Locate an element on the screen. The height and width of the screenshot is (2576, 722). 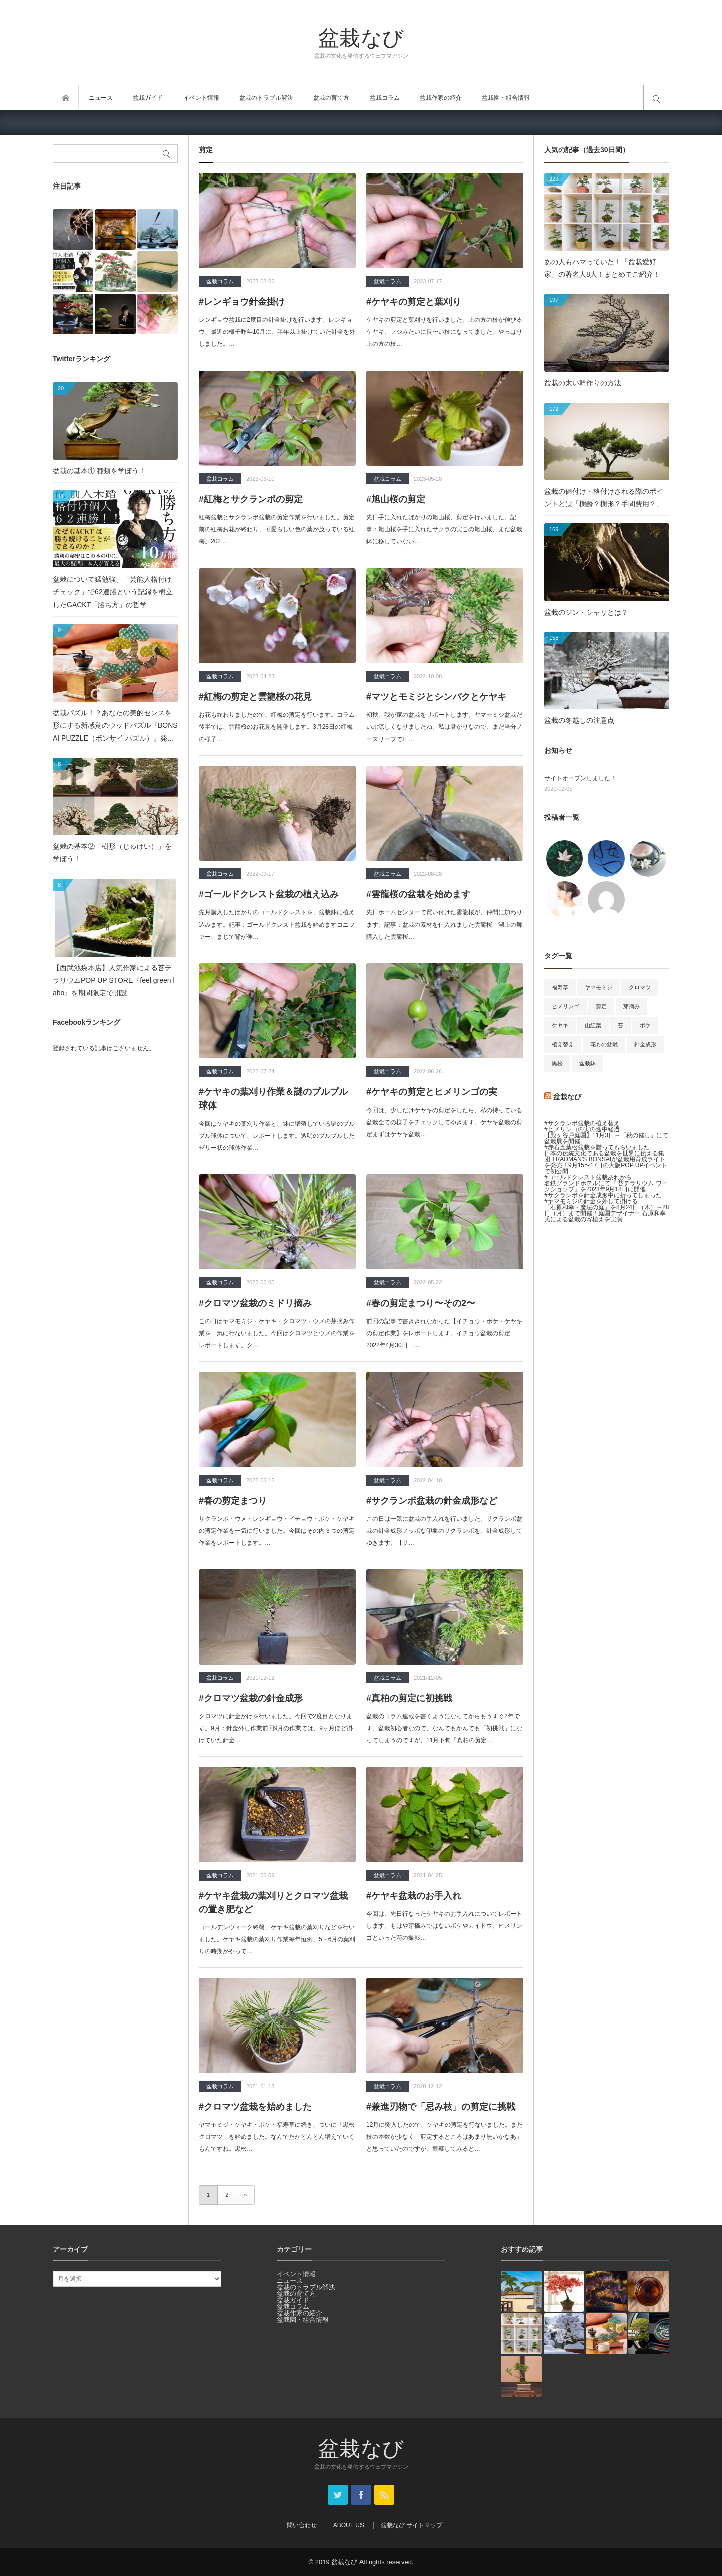
【殿ヶ谷戸庭園】11月3日～「秋の催し」にて盆栽展を開催 is located at coordinates (606, 1138).